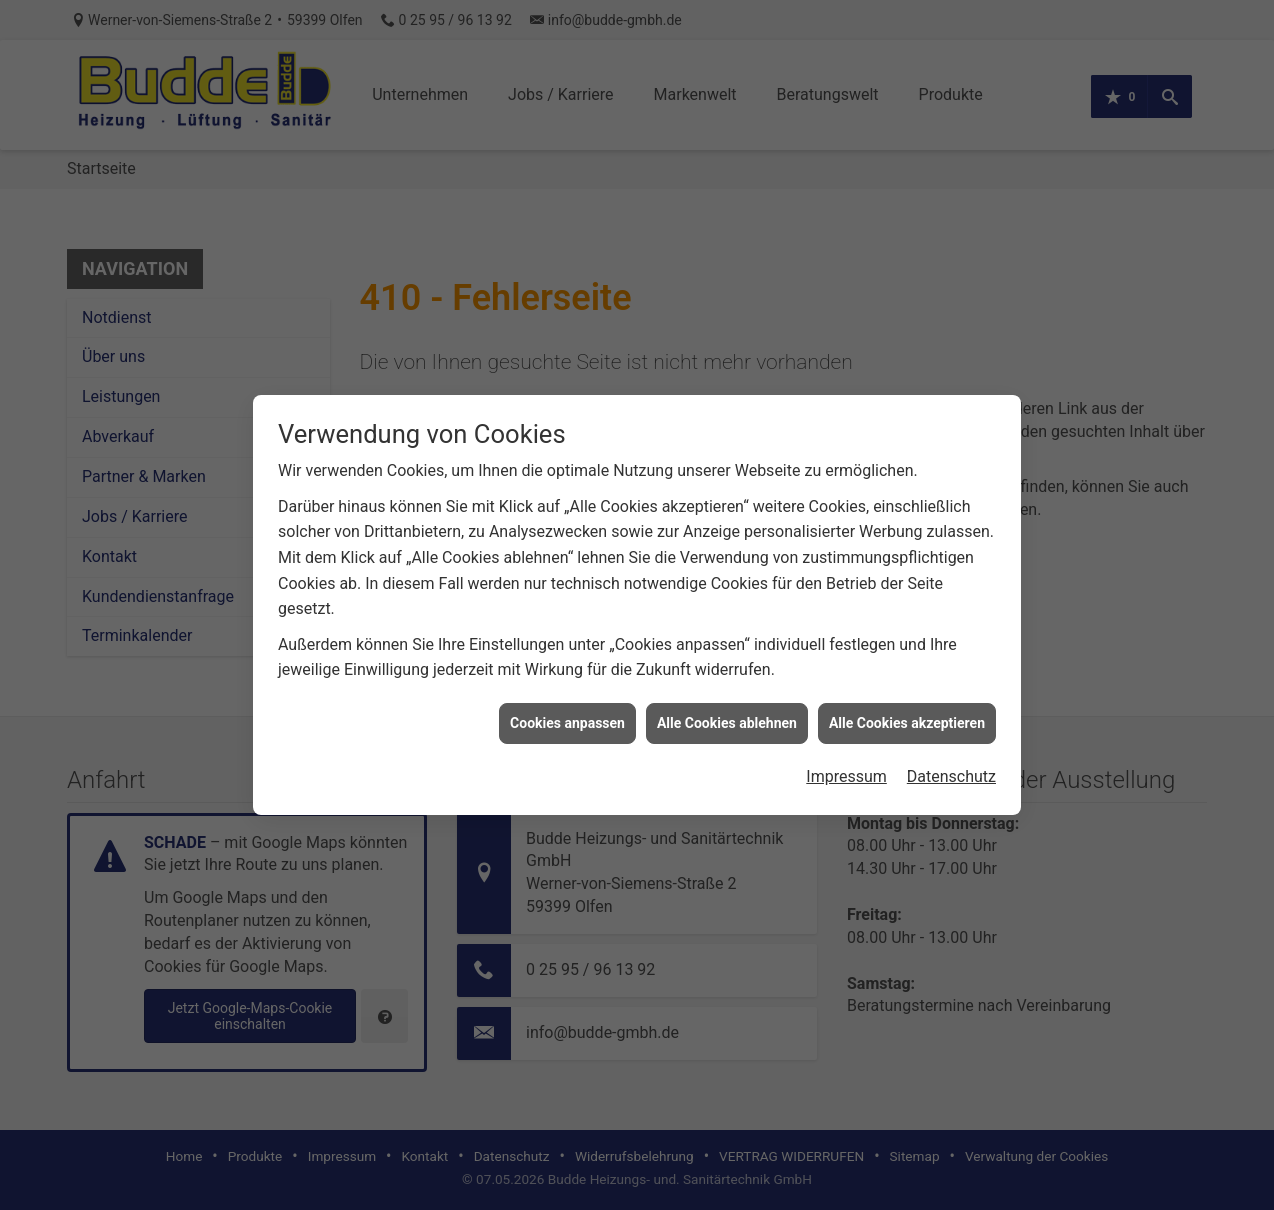 The width and height of the screenshot is (1274, 1210). I want to click on Cookies anpassen, so click(567, 713).